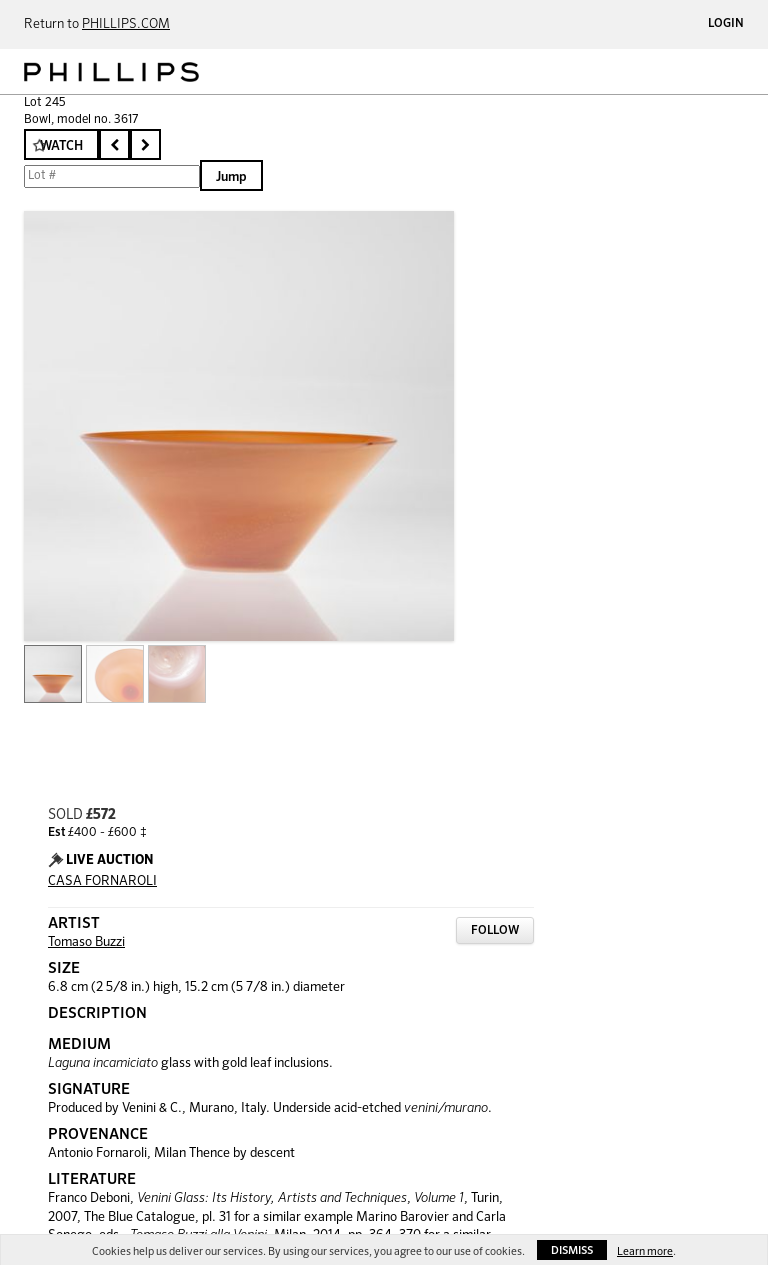 This screenshot has width=768, height=1265. Describe the element at coordinates (102, 881) in the screenshot. I see `CASA FORNAROLI` at that location.